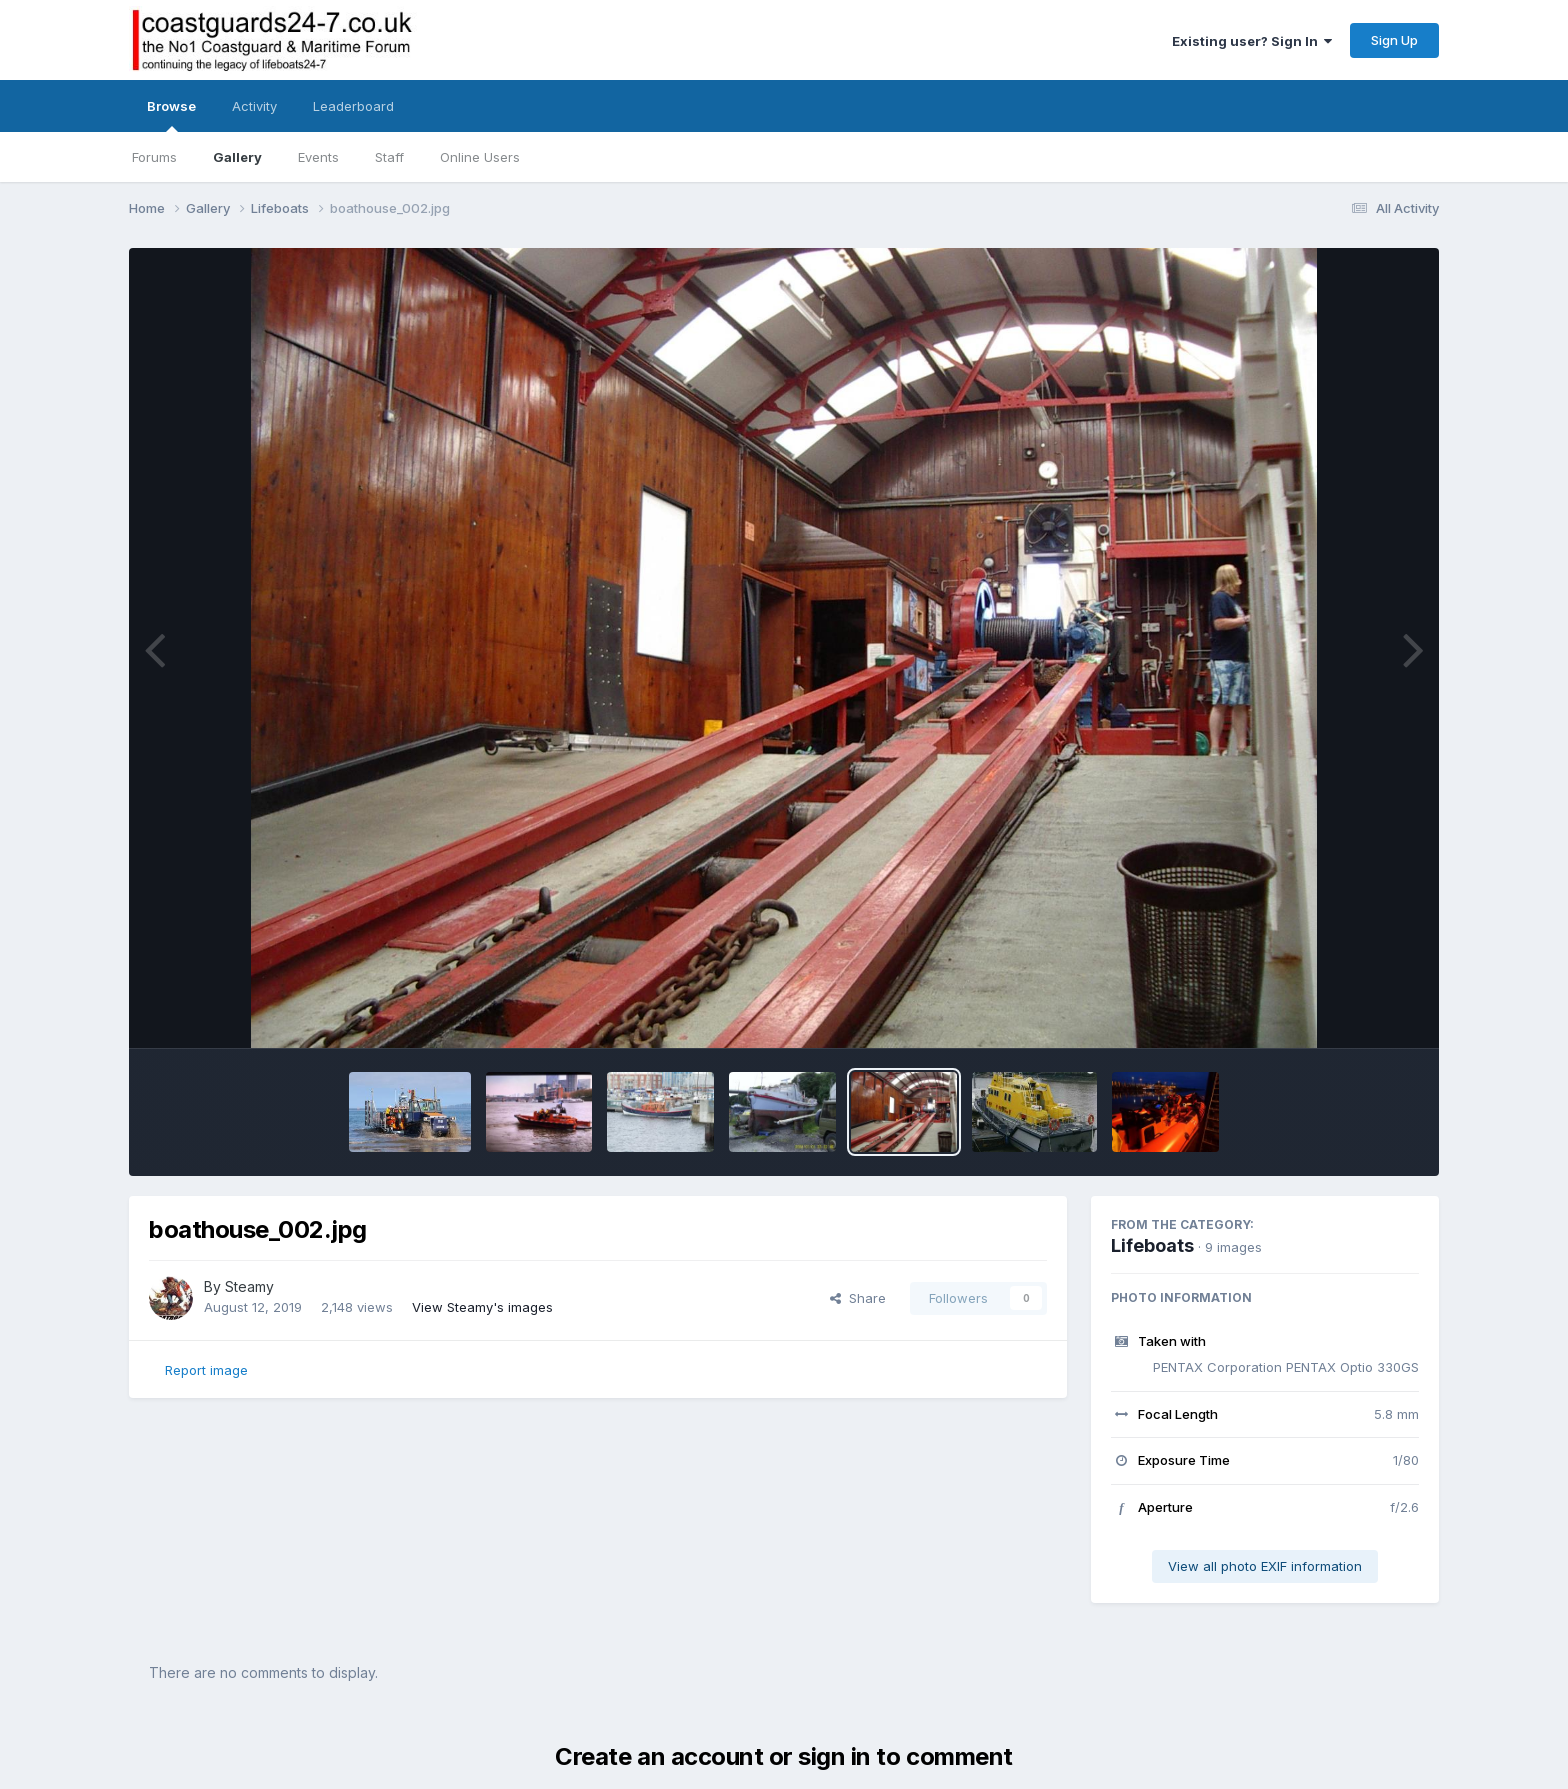  What do you see at coordinates (237, 157) in the screenshot?
I see `Gallery` at bounding box center [237, 157].